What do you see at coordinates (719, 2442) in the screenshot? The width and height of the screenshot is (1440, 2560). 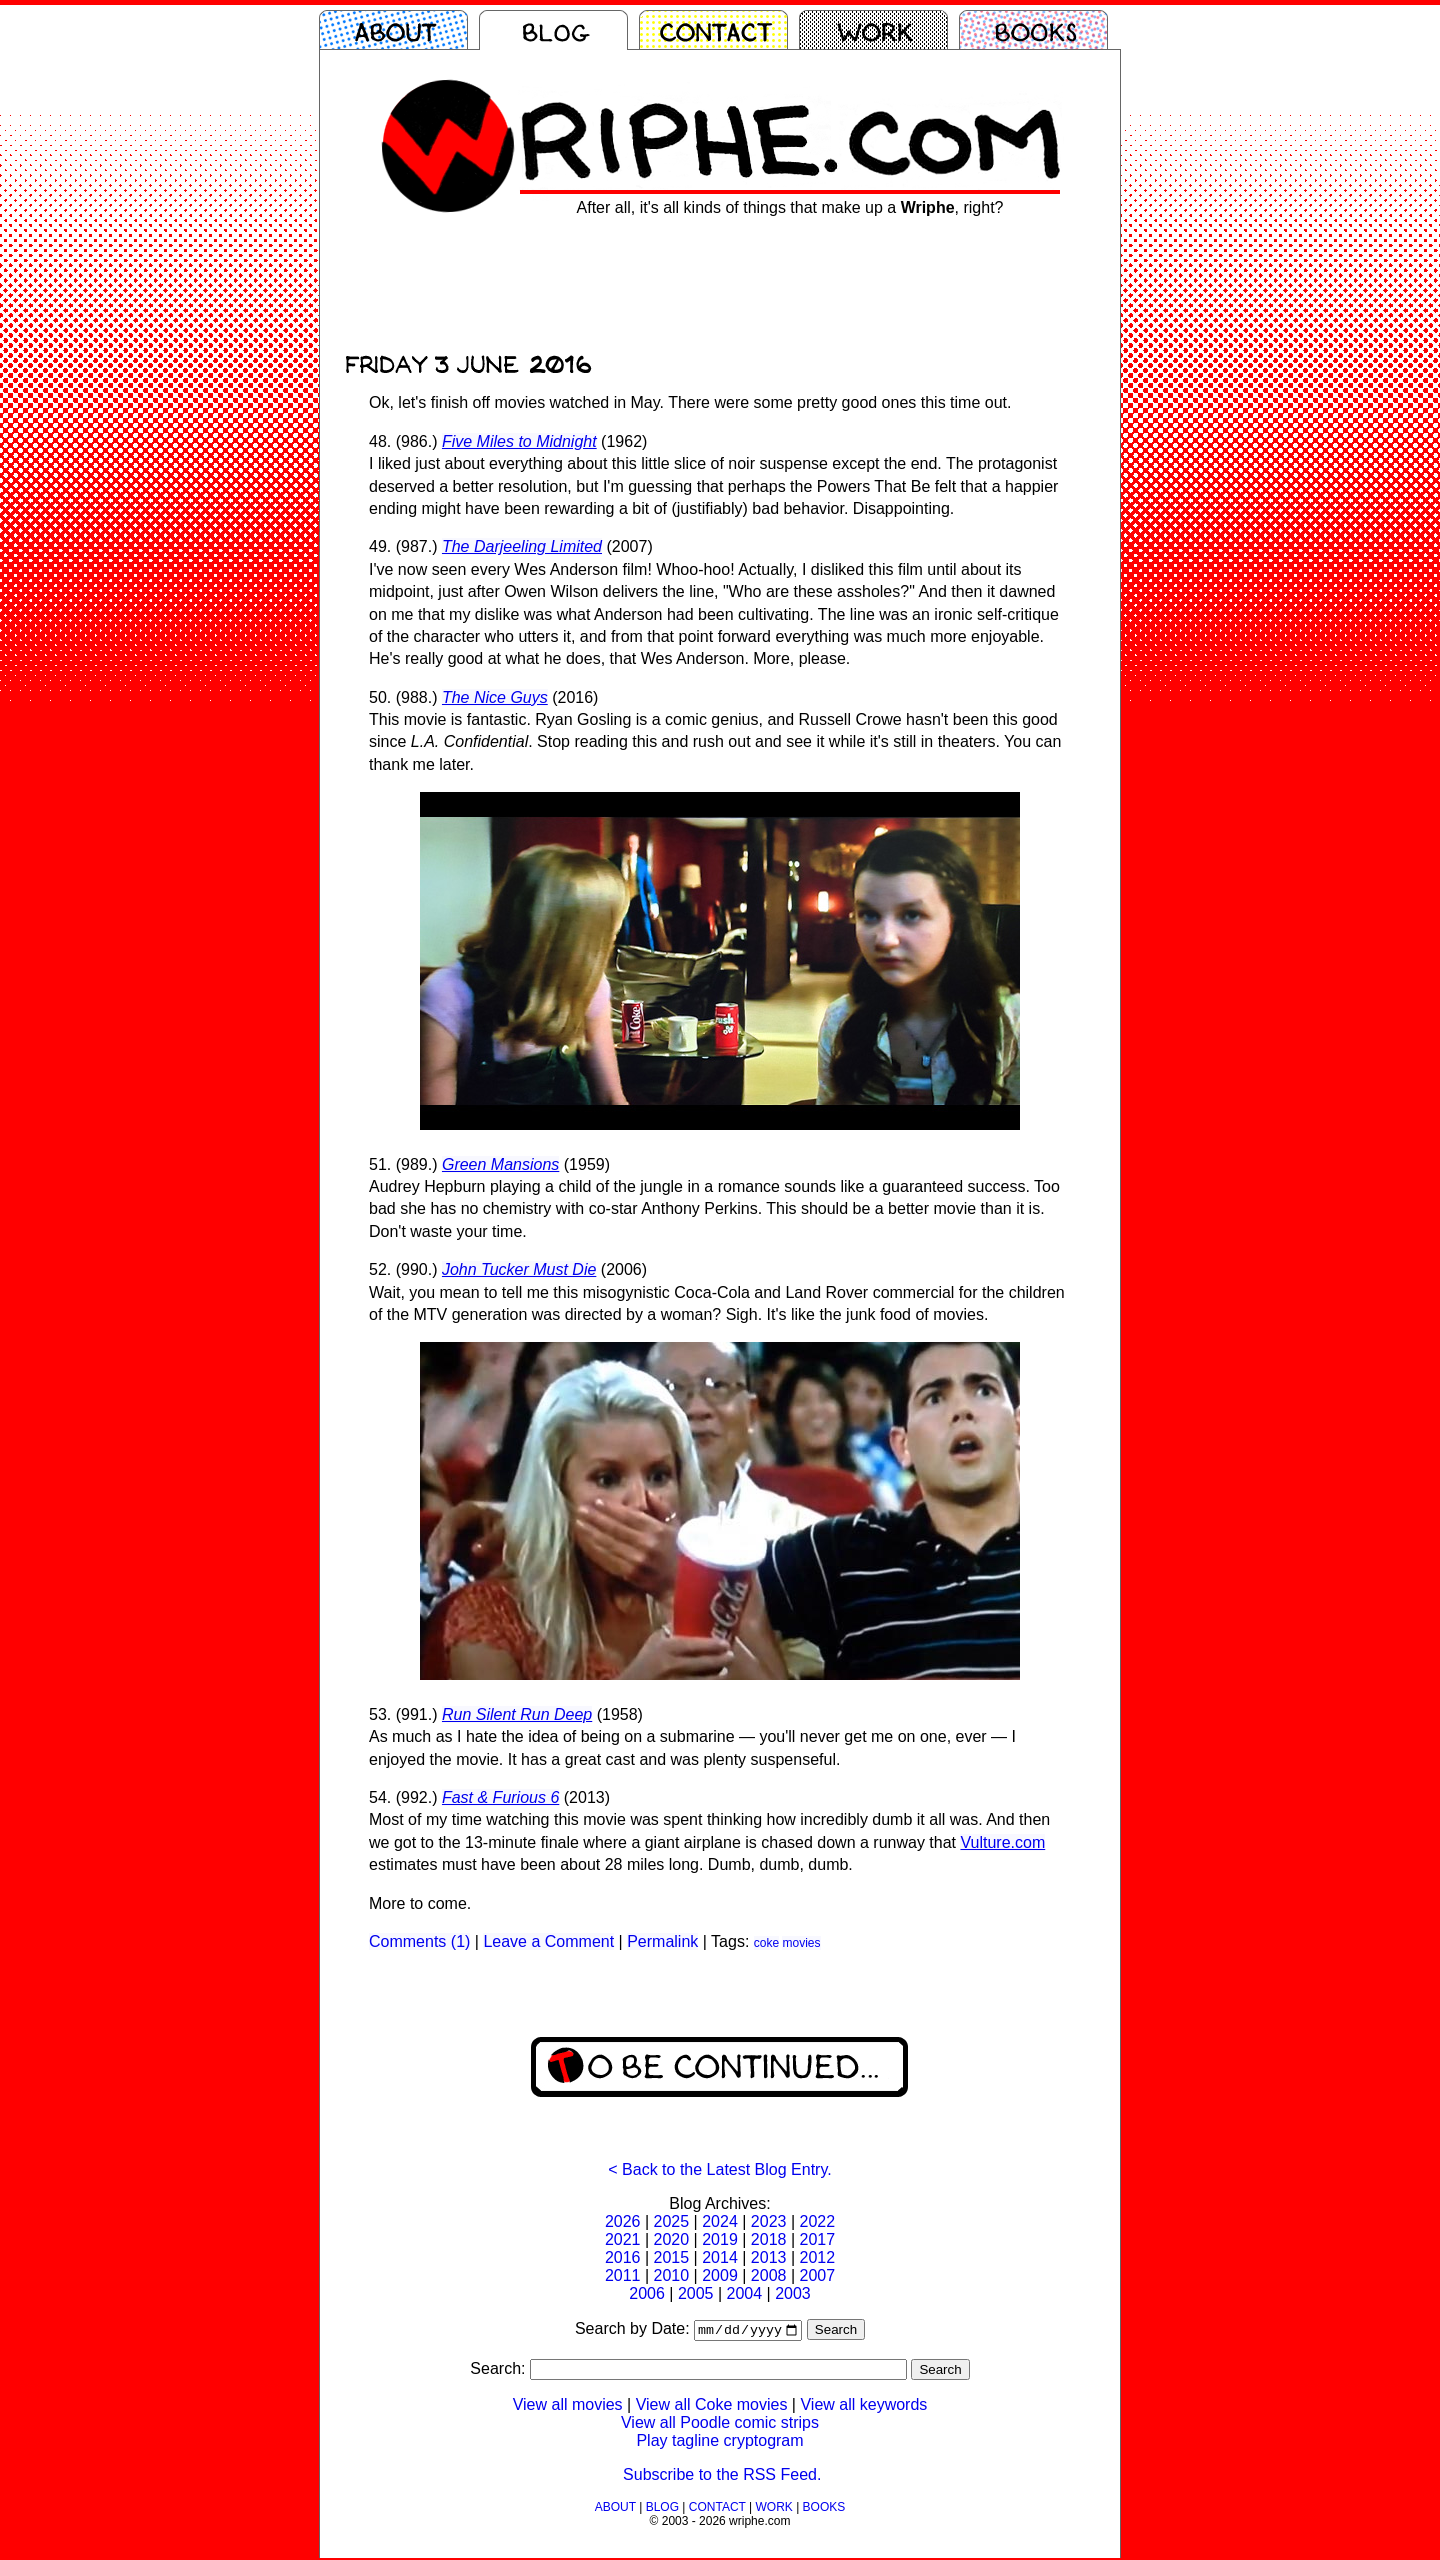 I see `Play tagline cryptogram` at bounding box center [719, 2442].